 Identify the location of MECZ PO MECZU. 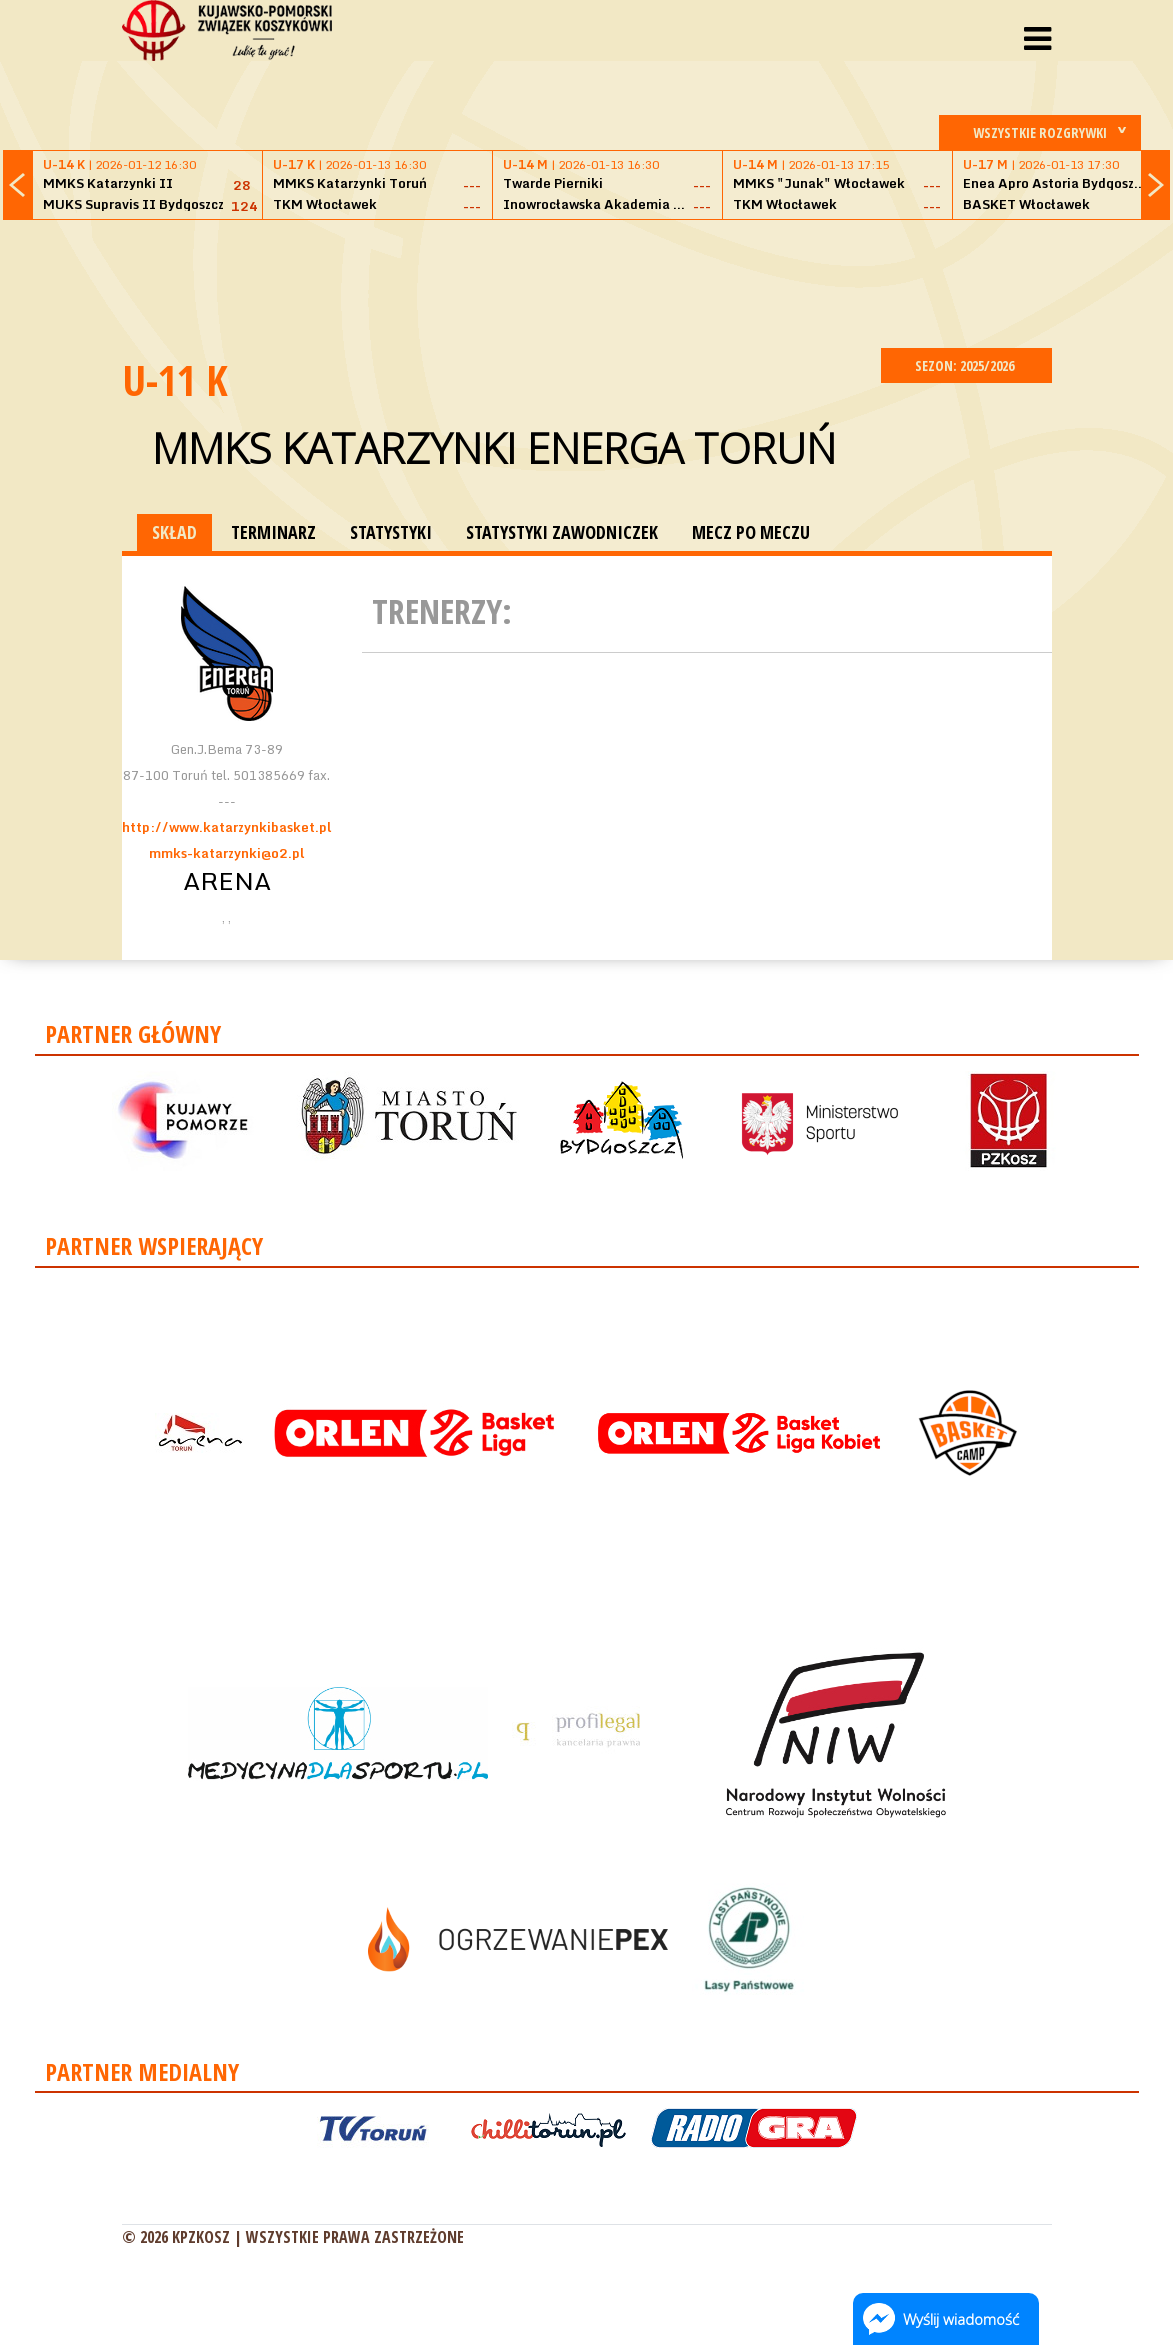
(751, 532).